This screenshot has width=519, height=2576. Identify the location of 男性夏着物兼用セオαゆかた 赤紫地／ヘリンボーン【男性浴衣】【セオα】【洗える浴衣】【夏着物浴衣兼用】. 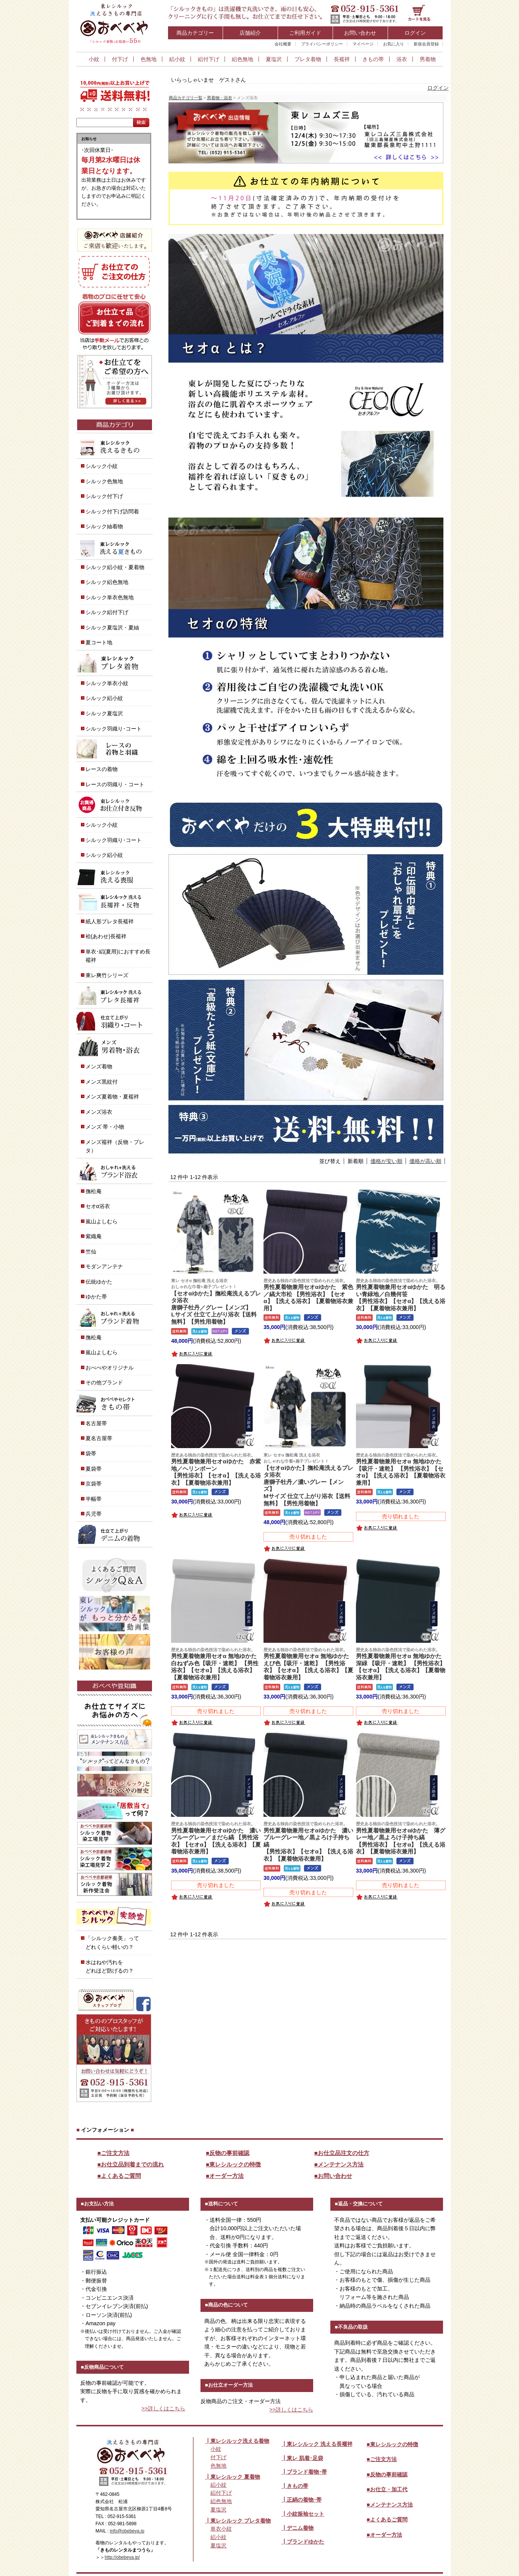
(216, 1469).